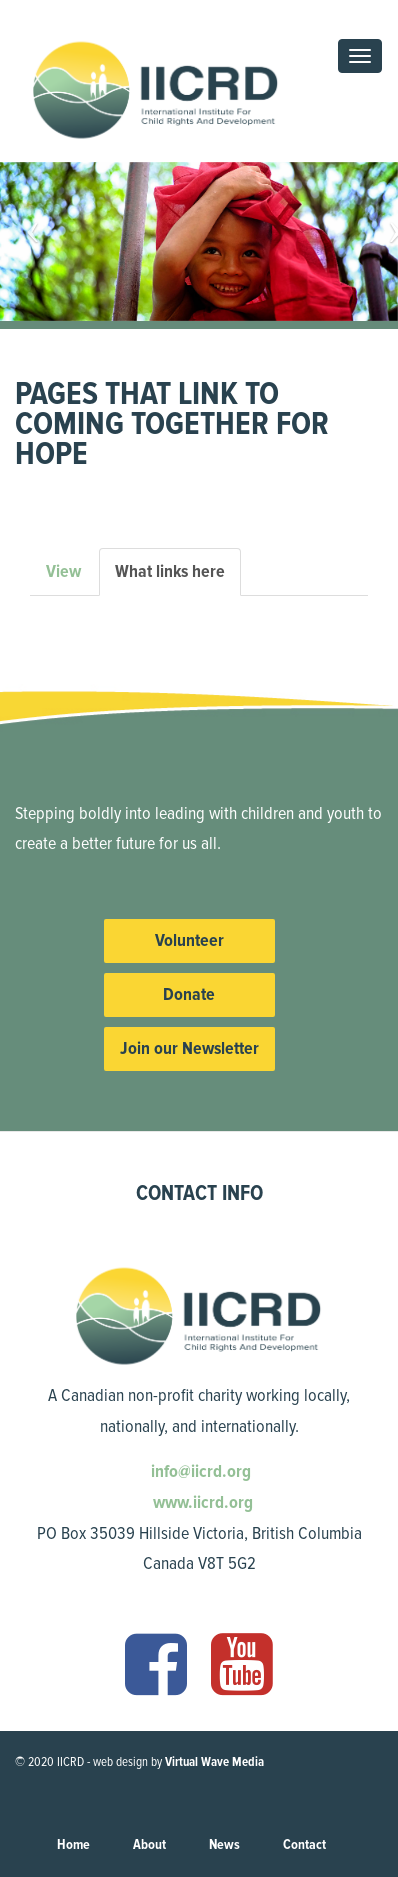 The height and width of the screenshot is (1877, 398). Describe the element at coordinates (63, 571) in the screenshot. I see `View` at that location.